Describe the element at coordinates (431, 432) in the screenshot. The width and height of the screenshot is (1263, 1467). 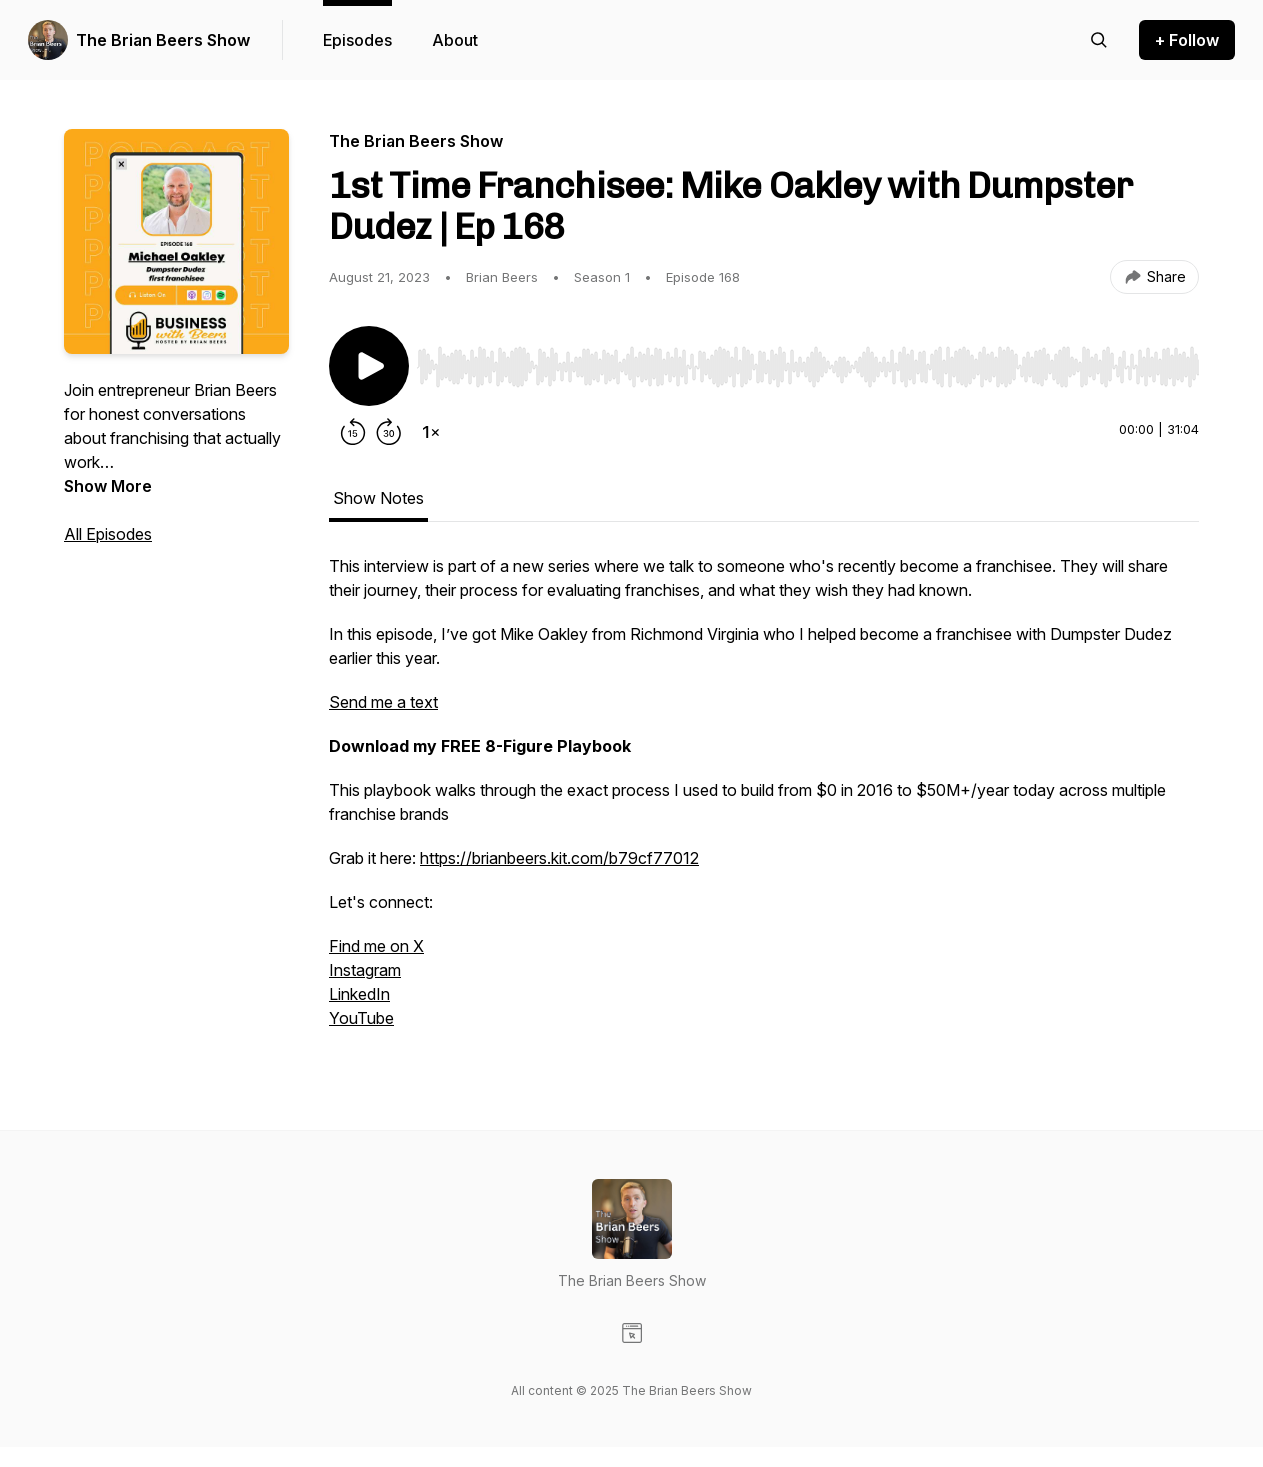
I see `[Change playback speed]` at that location.